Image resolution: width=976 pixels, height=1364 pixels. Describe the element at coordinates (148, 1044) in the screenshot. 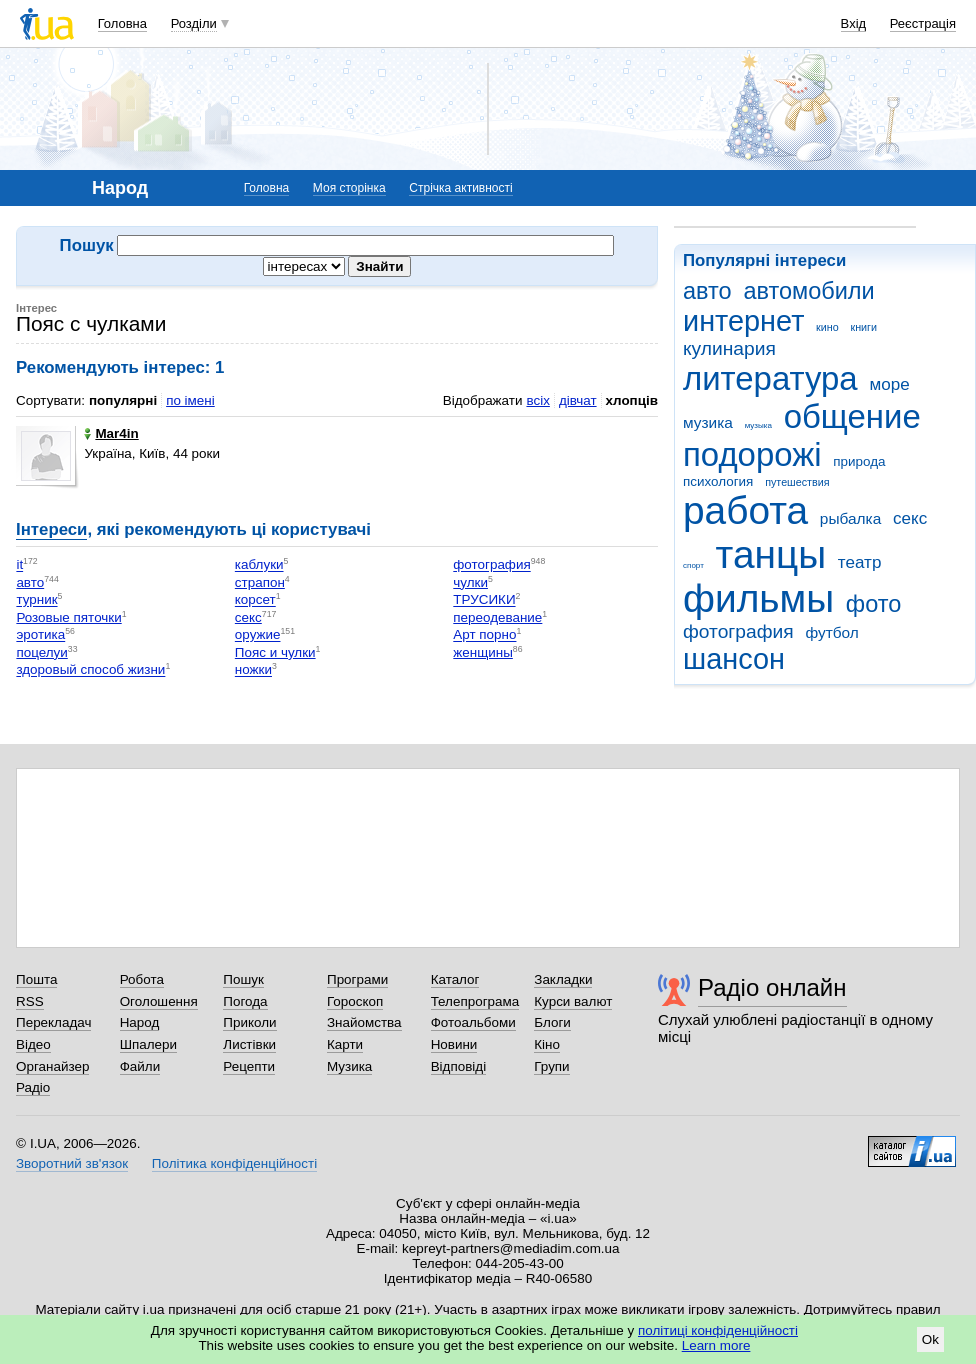

I see `Шпалери` at that location.